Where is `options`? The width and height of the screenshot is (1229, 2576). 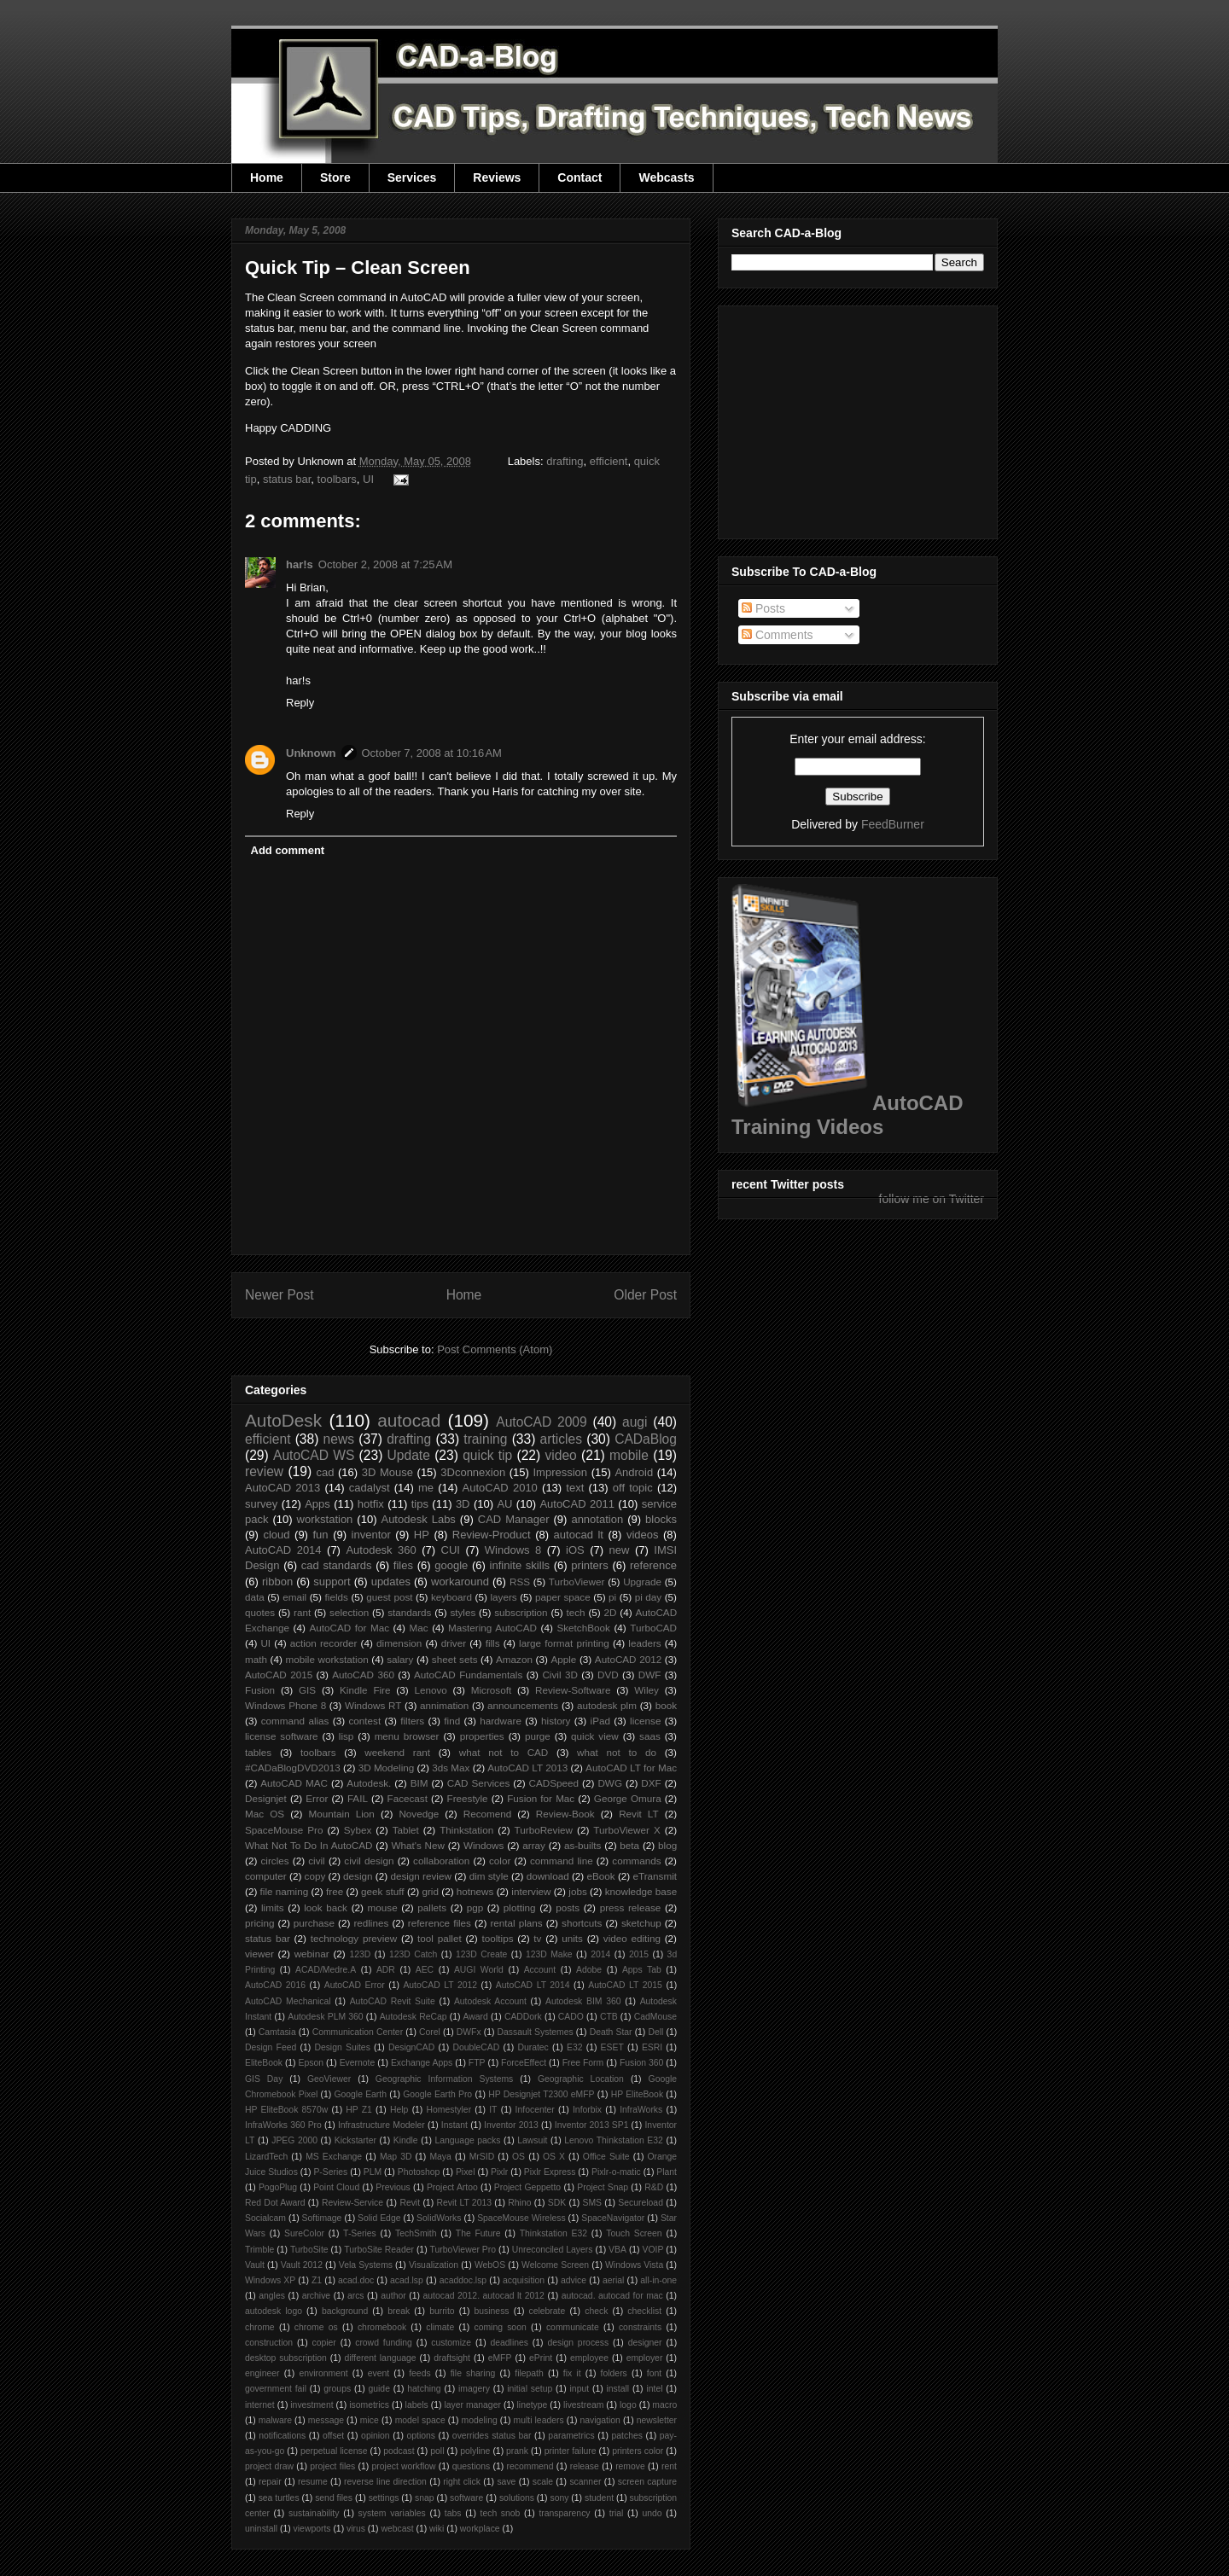
options is located at coordinates (420, 2435).